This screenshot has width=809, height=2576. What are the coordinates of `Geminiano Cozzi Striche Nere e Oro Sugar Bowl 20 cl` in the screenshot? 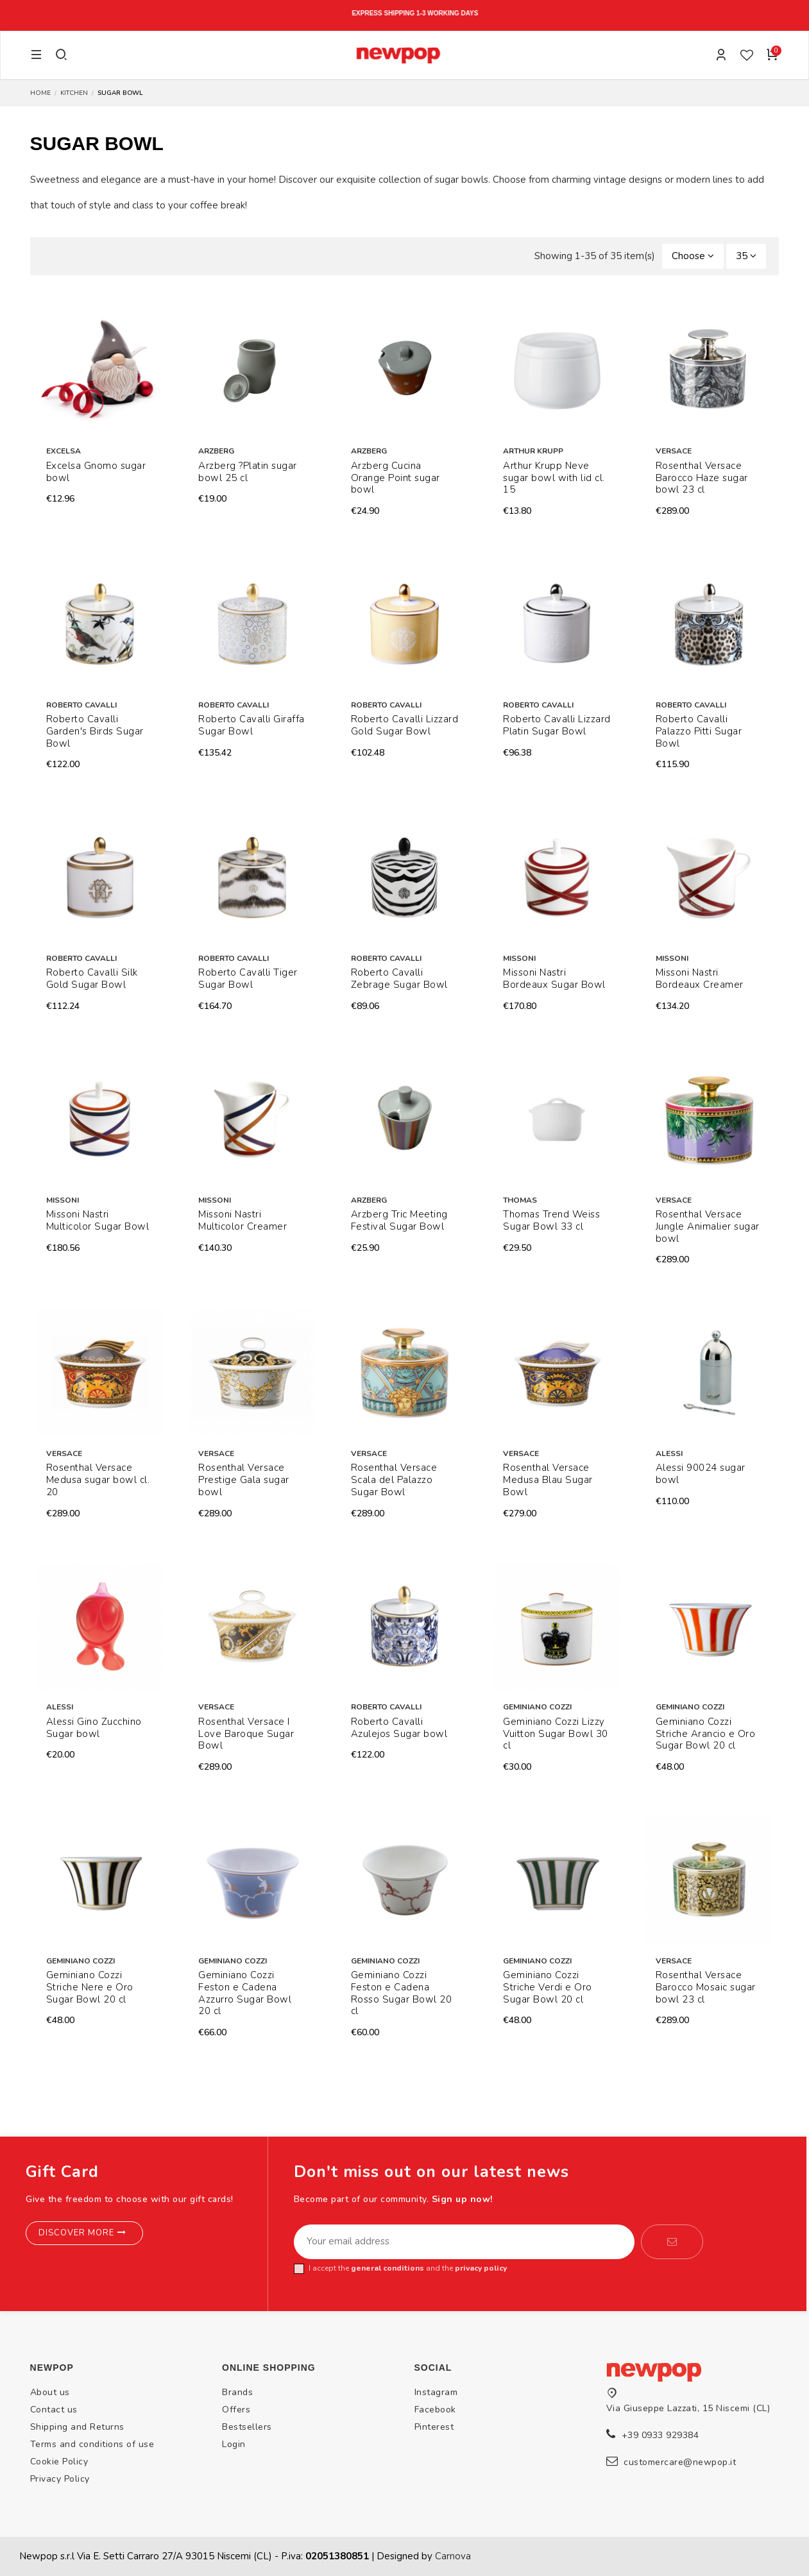 It's located at (89, 1987).